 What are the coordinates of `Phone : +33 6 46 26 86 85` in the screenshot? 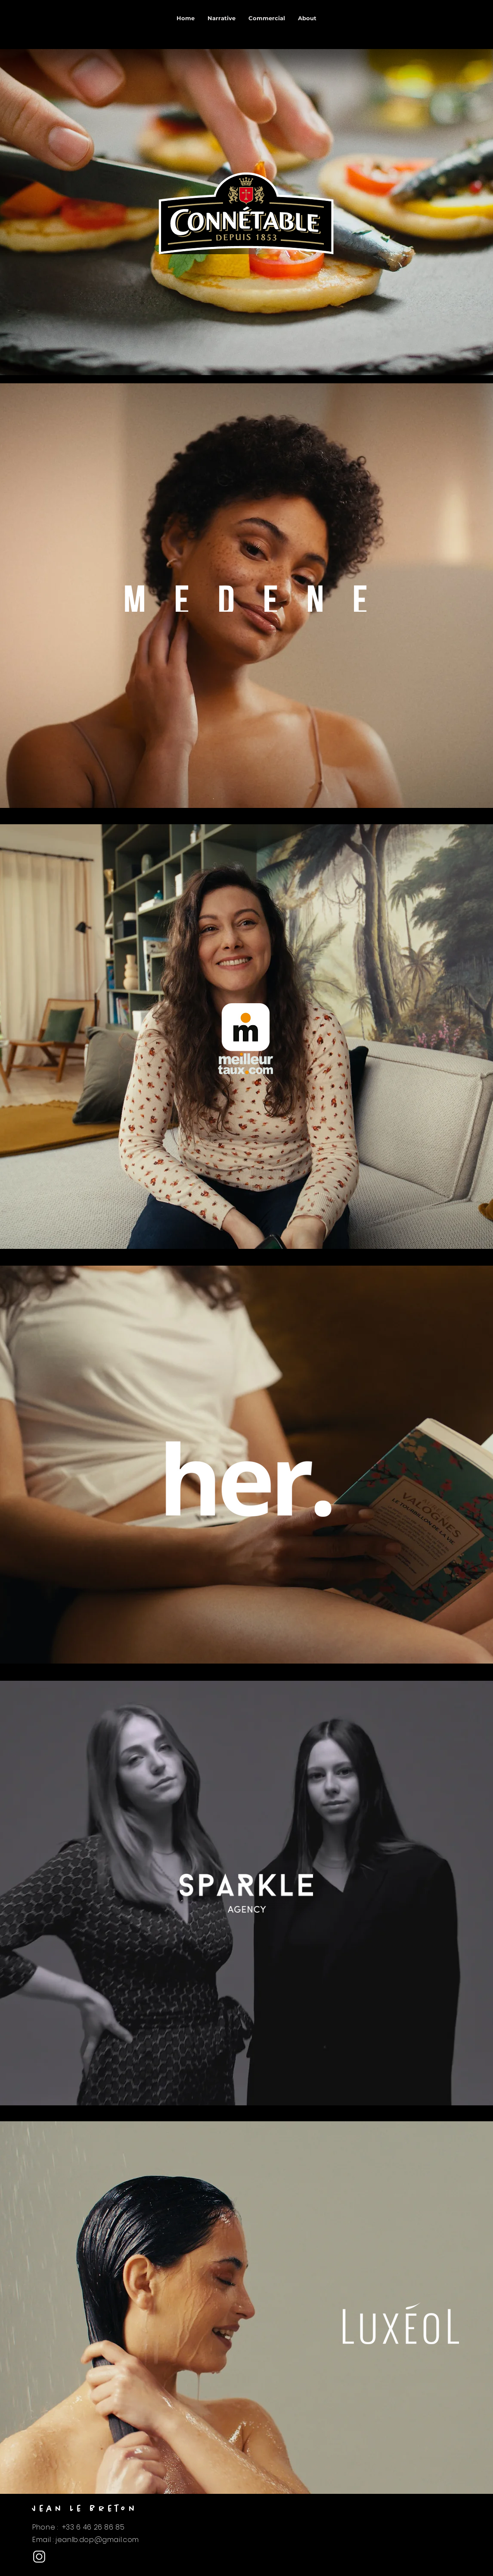 It's located at (78, 2527).